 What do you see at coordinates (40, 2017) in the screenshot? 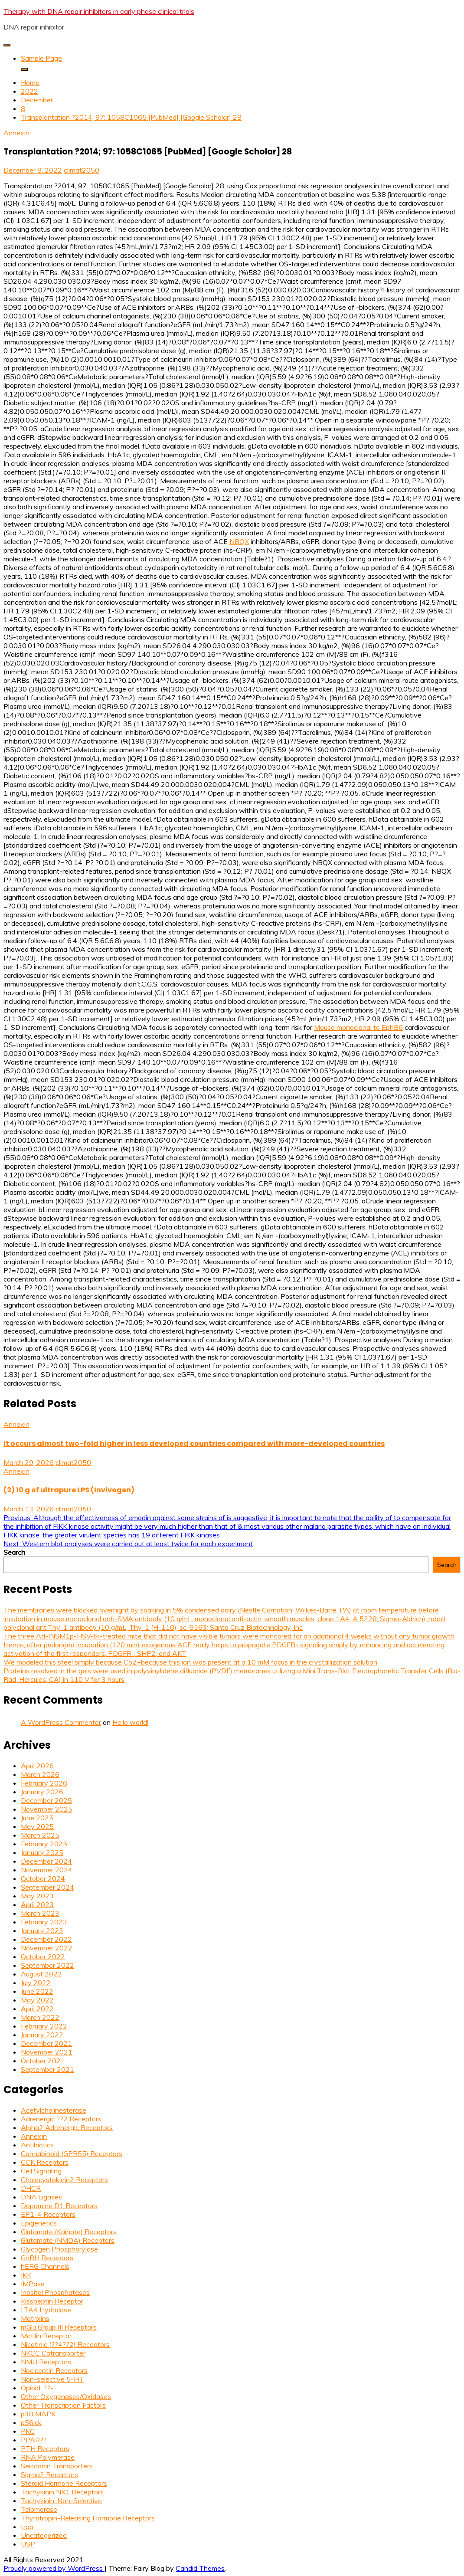
I see `March 2022` at bounding box center [40, 2017].